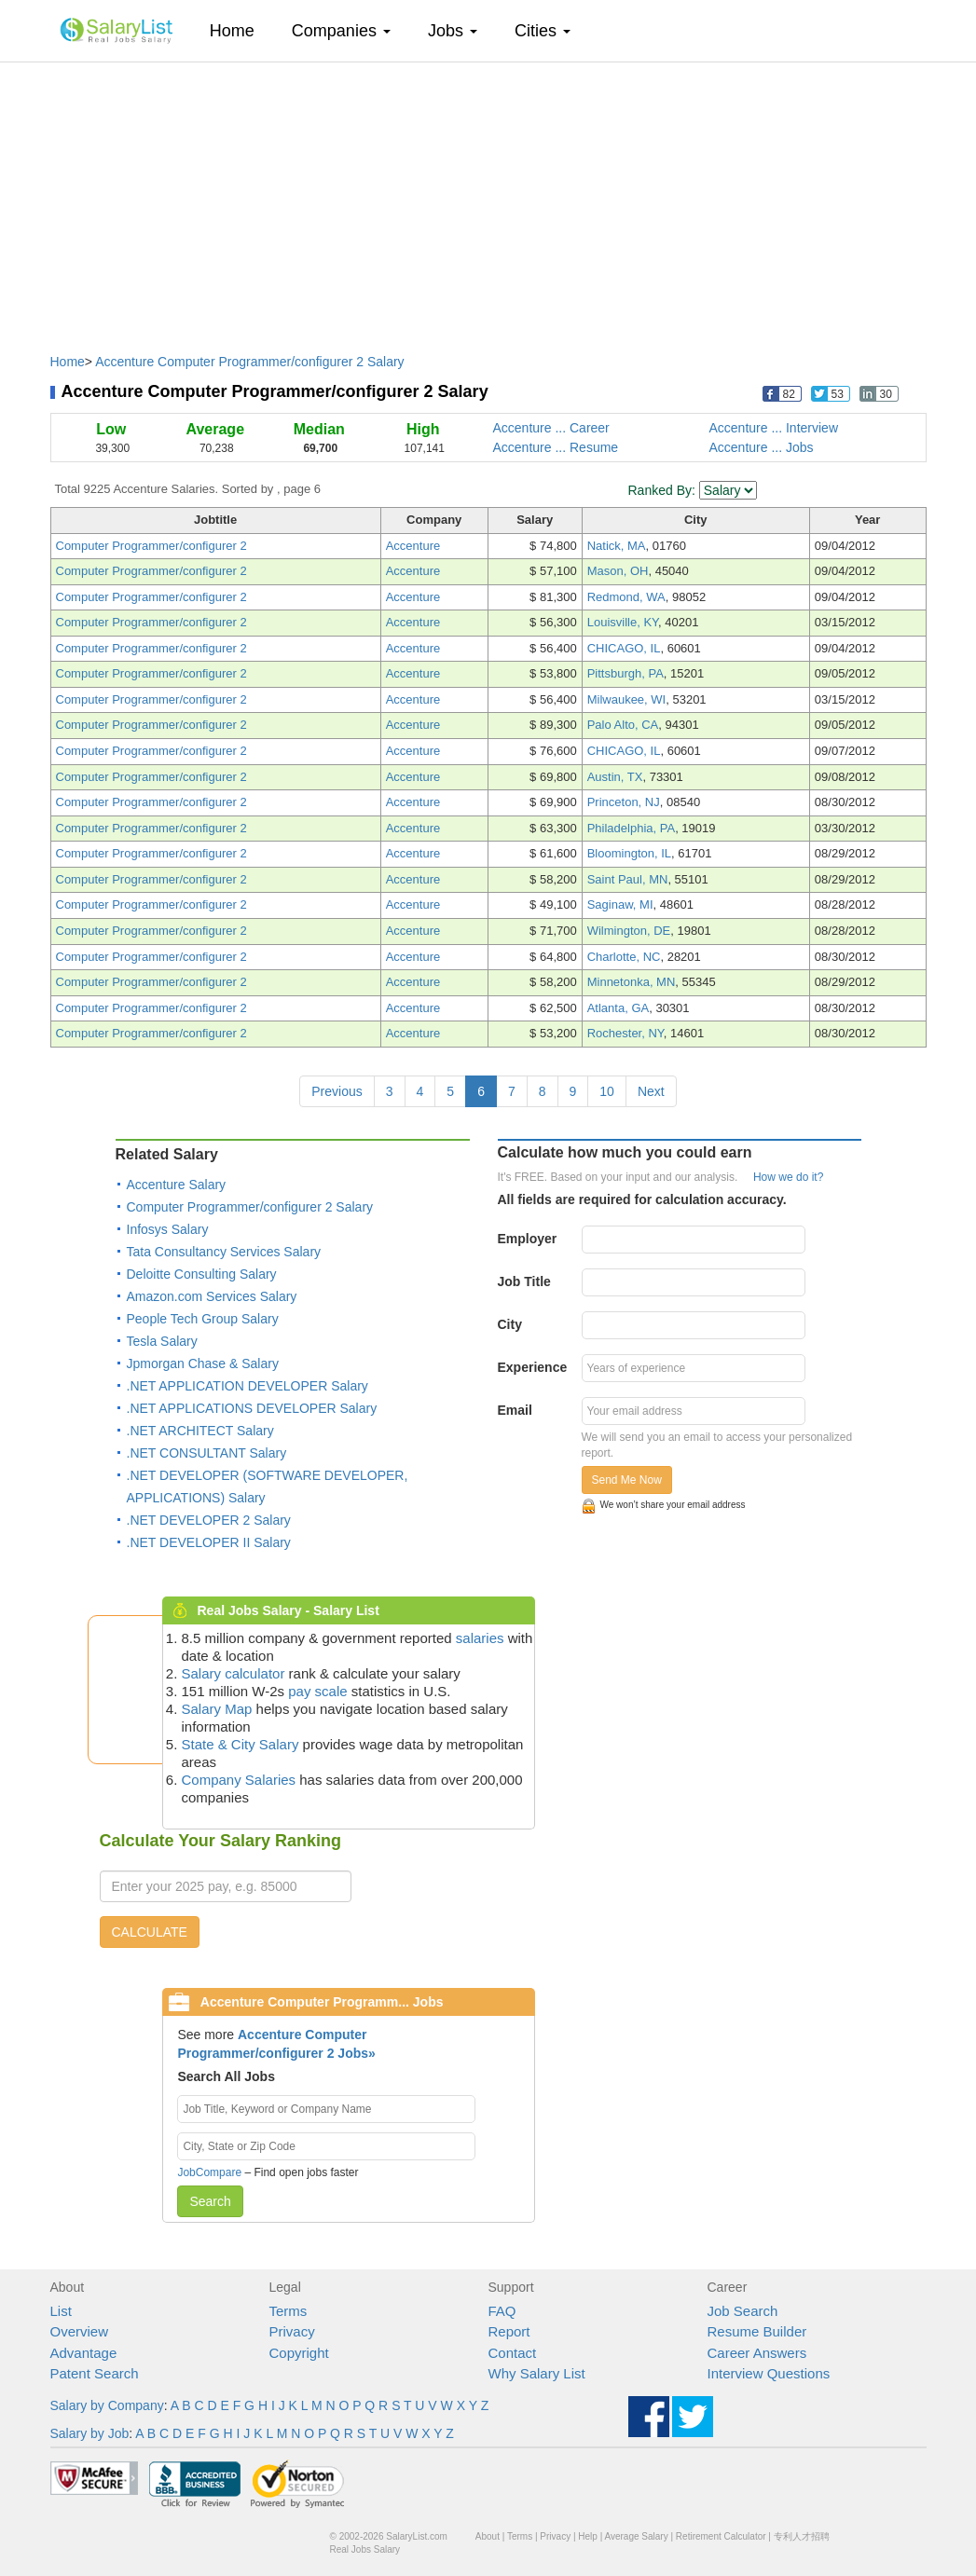 The width and height of the screenshot is (976, 2576). I want to click on Job Search, so click(743, 2311).